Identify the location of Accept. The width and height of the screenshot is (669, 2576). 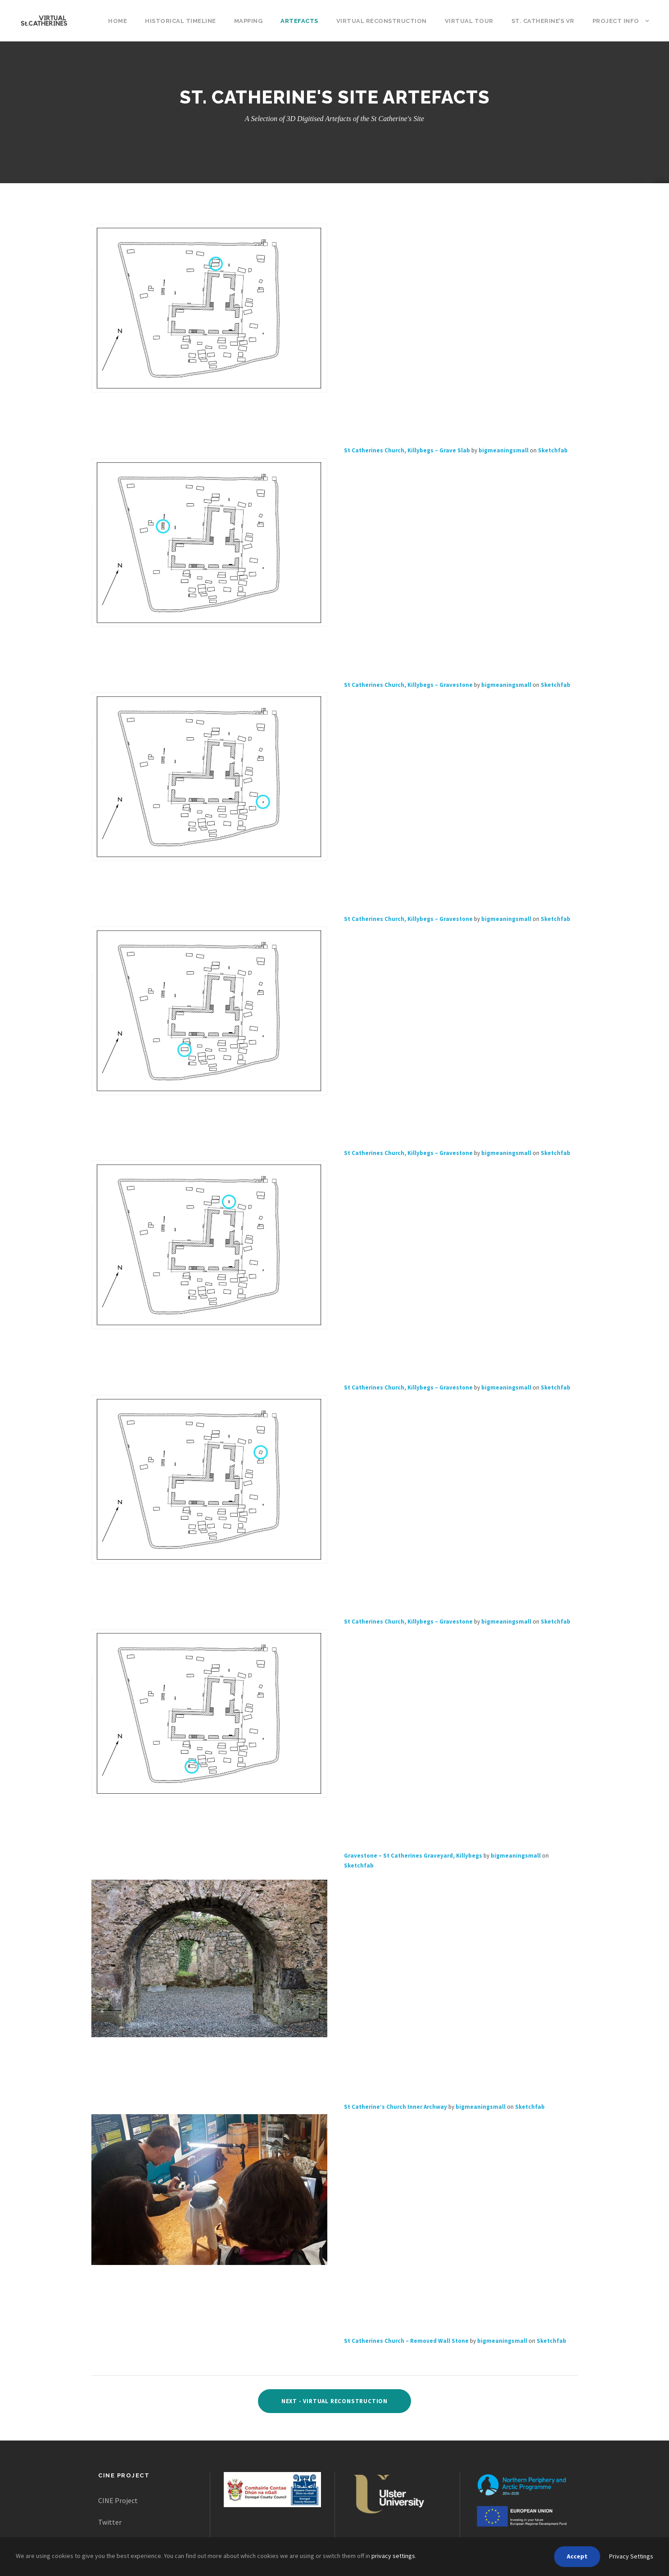
(577, 2556).